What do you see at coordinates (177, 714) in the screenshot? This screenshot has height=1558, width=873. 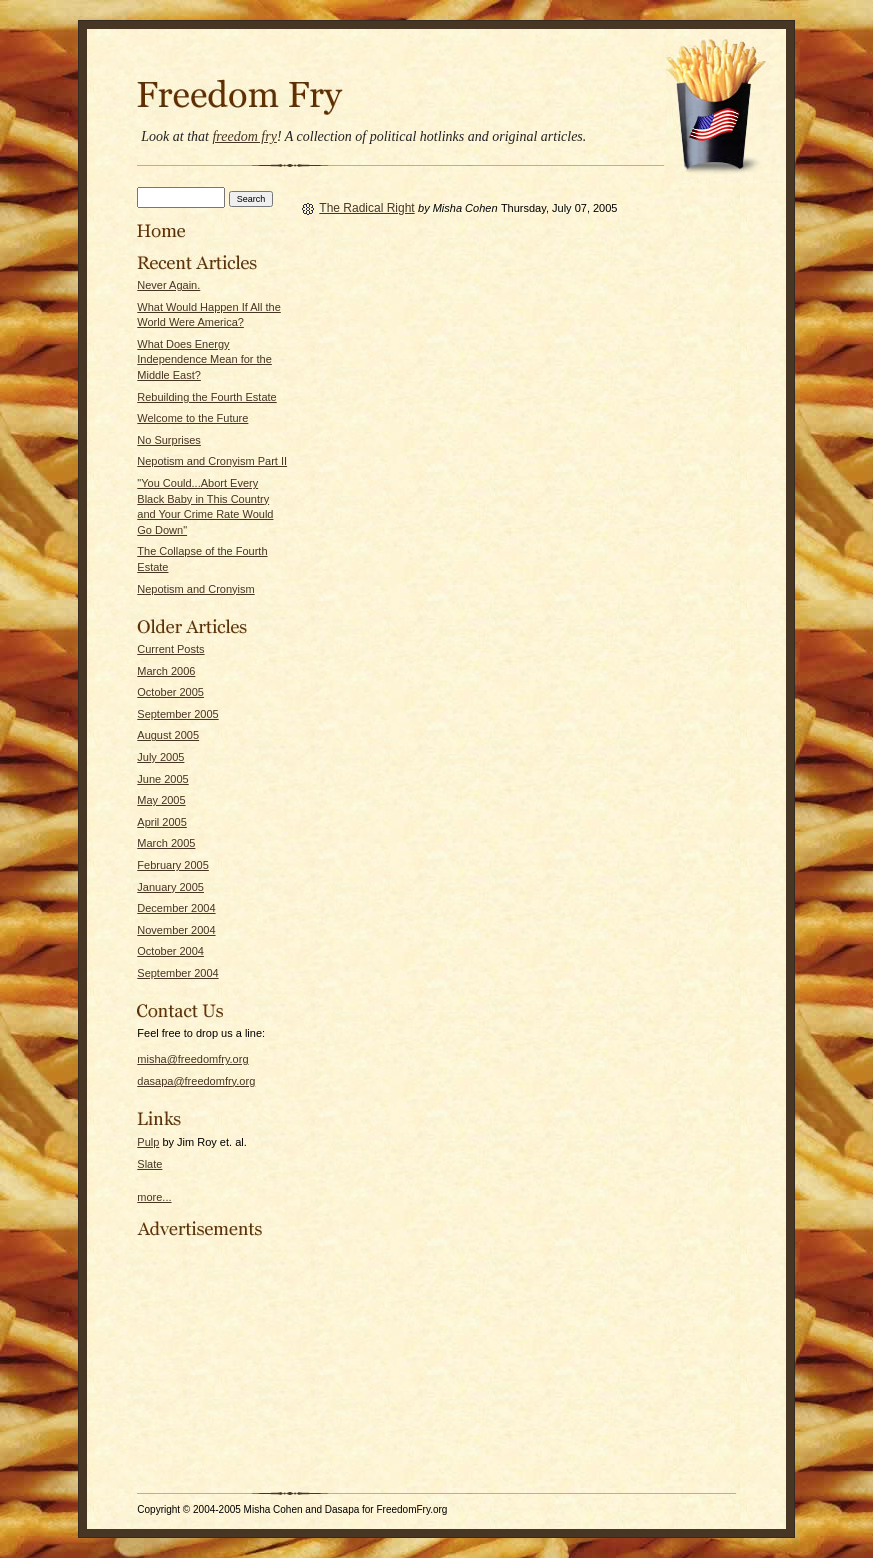 I see `September 2005` at bounding box center [177, 714].